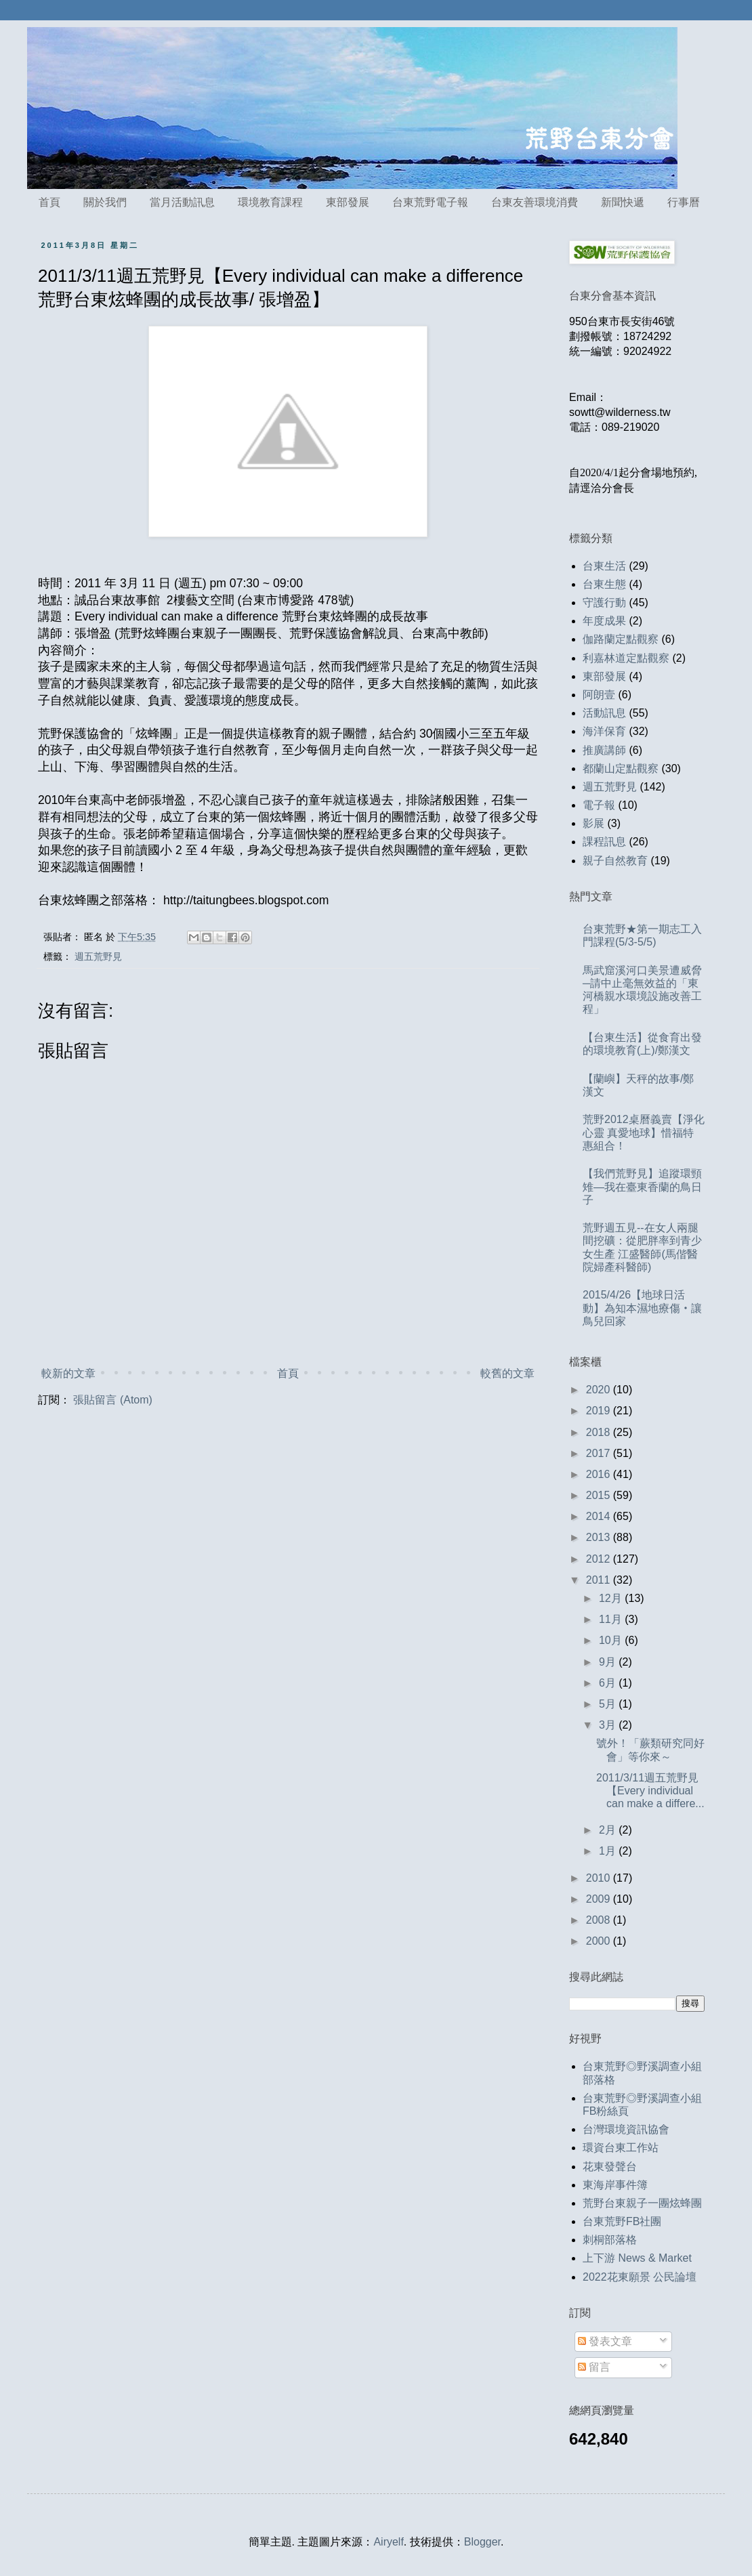  I want to click on 台東生活, so click(604, 566).